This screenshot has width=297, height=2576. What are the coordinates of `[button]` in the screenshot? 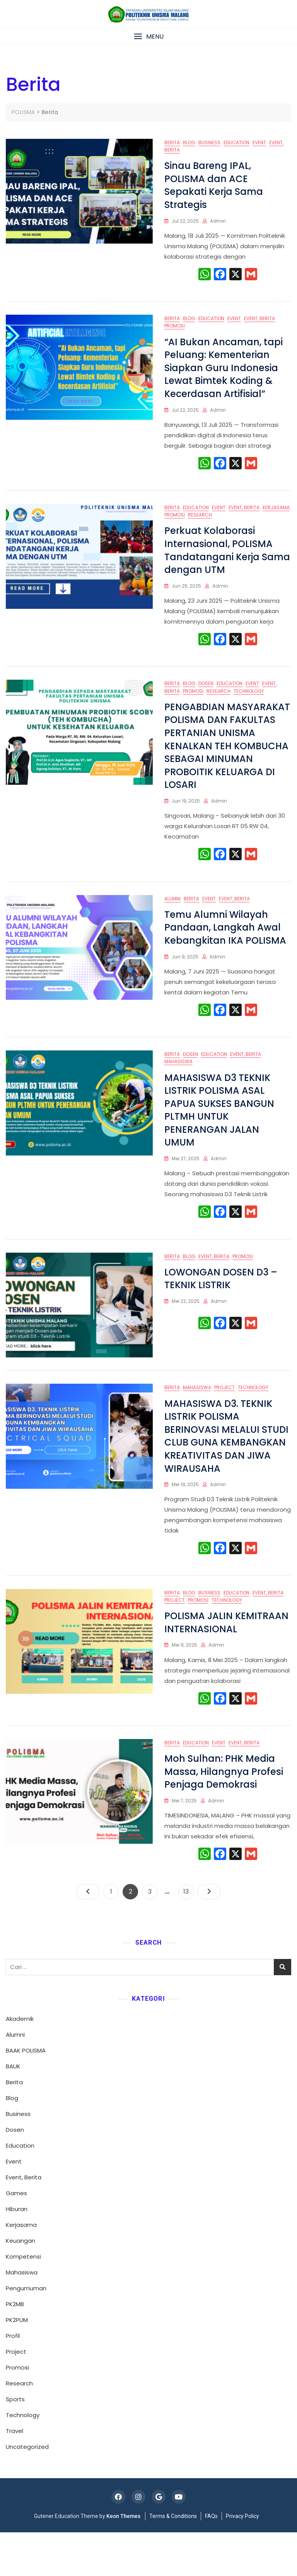 It's located at (148, 36).